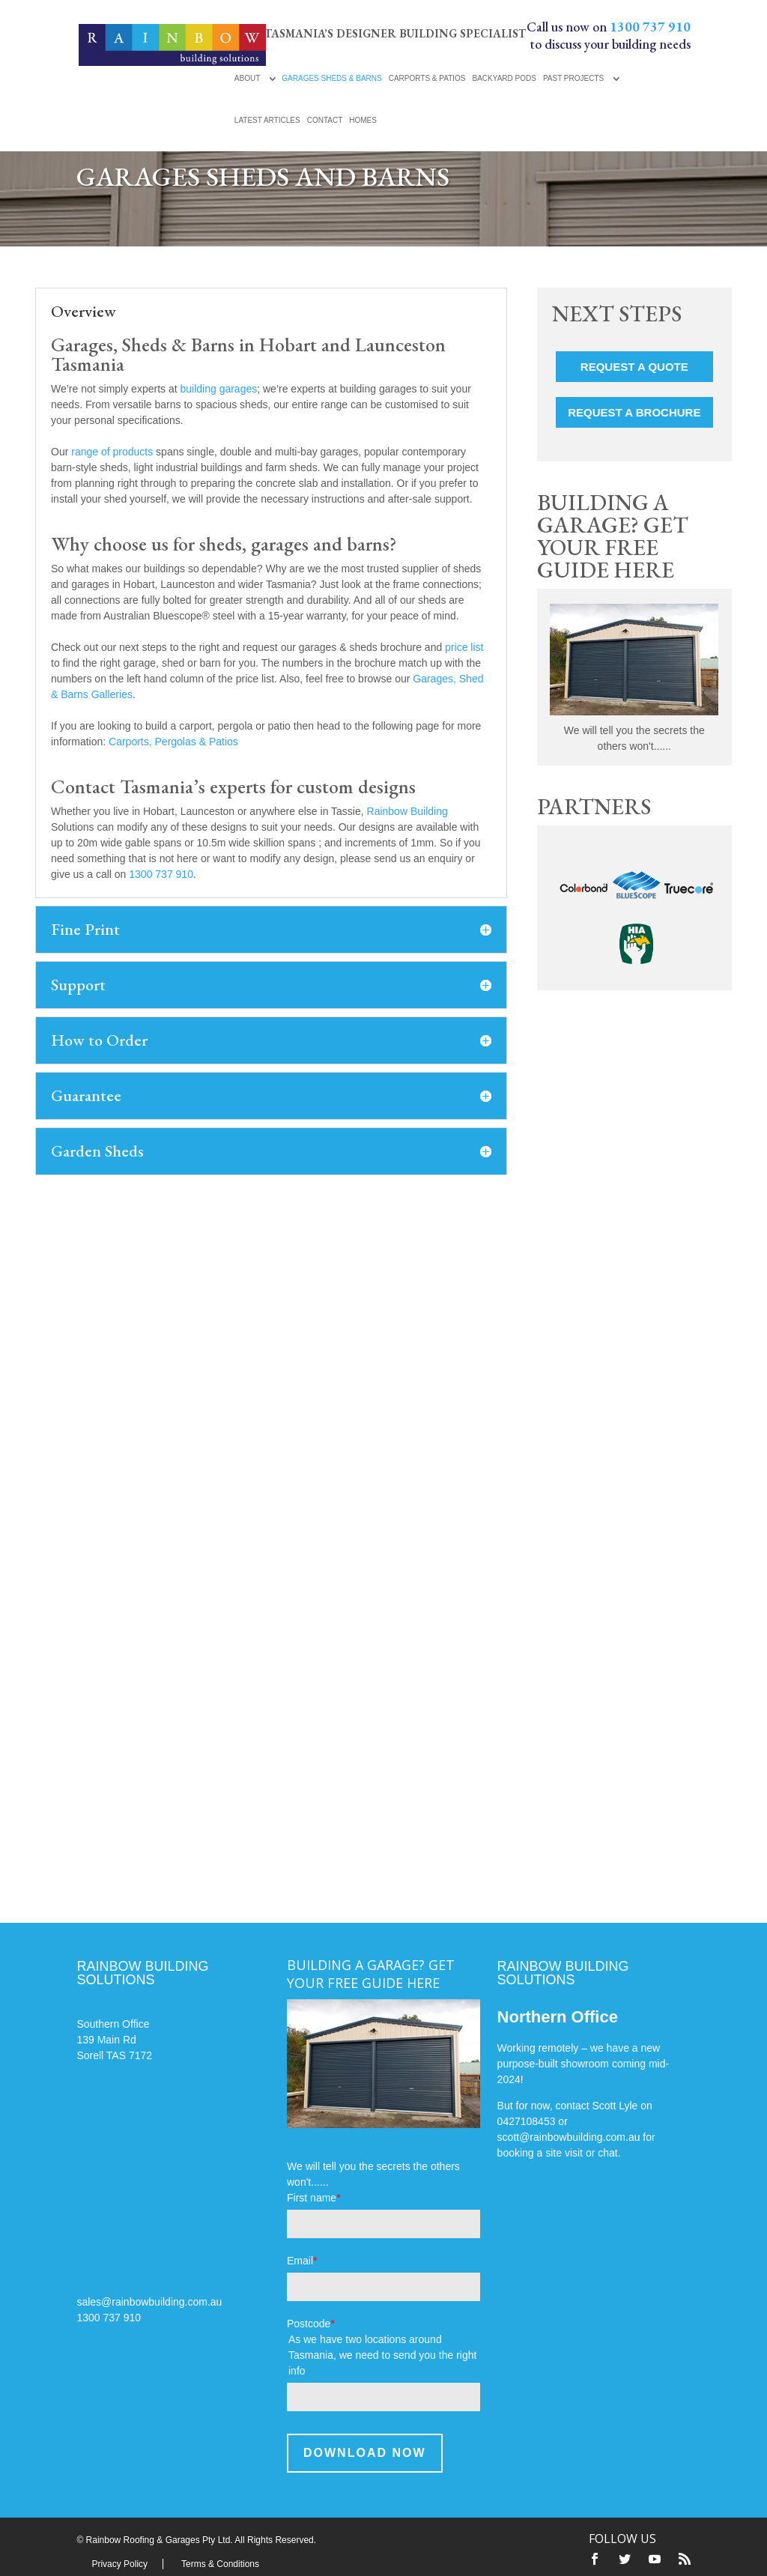 The width and height of the screenshot is (767, 2576). I want to click on Latest Articles [menuitem], so click(267, 120).